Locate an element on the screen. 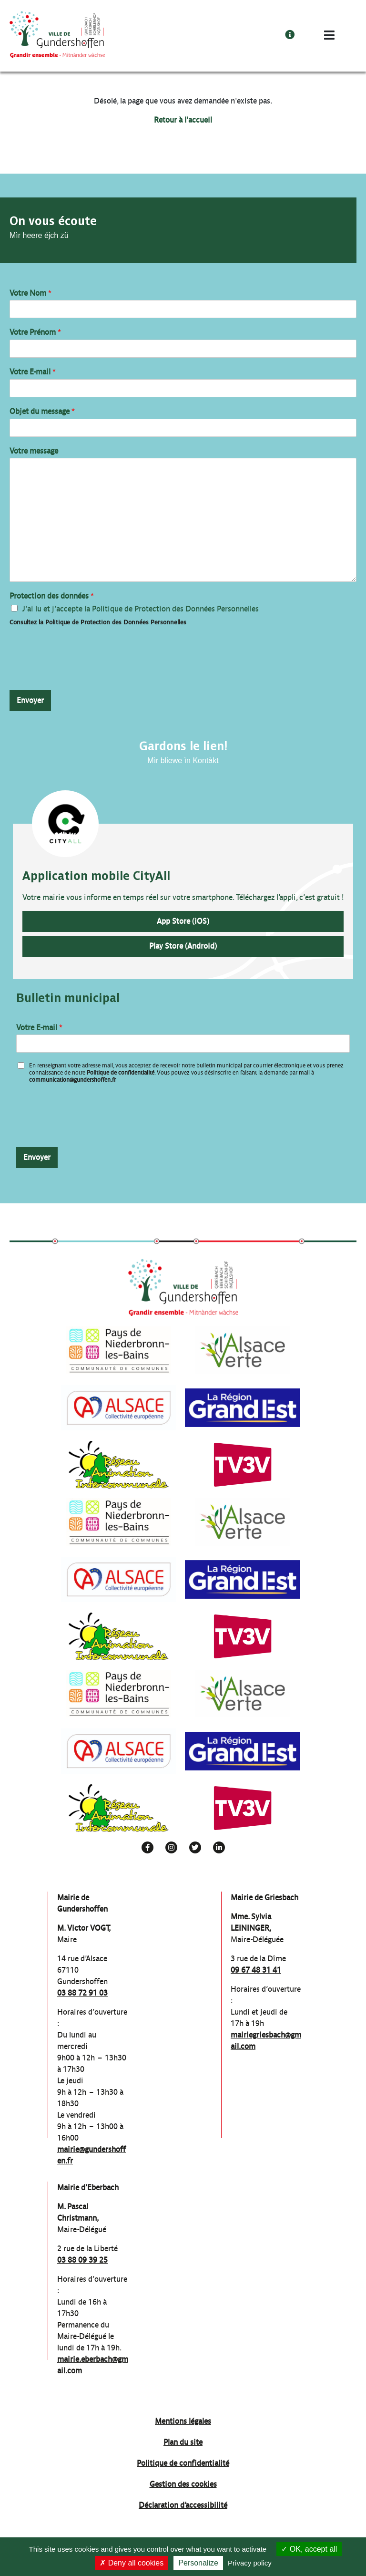  App Store (iOS) is located at coordinates (183, 921).